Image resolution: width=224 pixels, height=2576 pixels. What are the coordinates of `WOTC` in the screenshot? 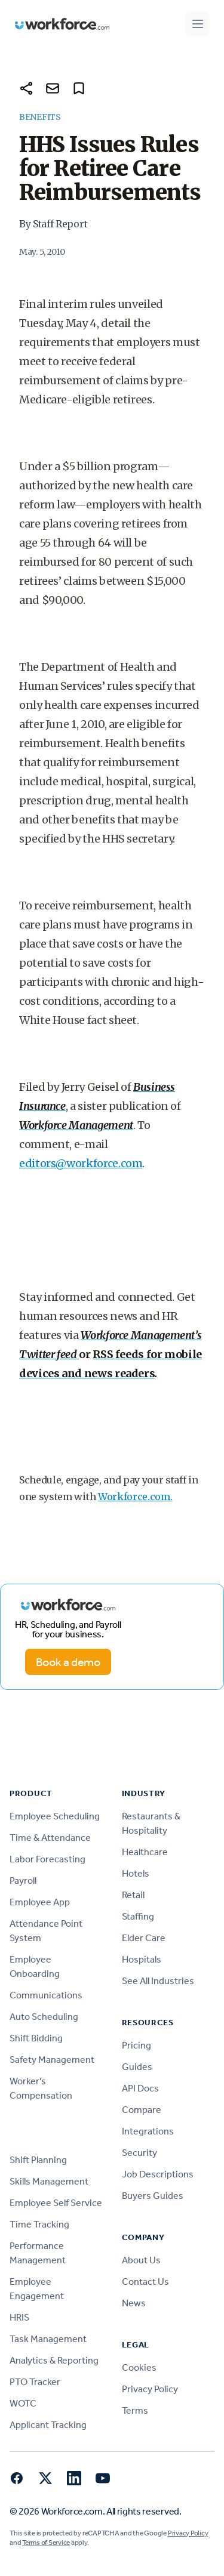 It's located at (23, 2403).